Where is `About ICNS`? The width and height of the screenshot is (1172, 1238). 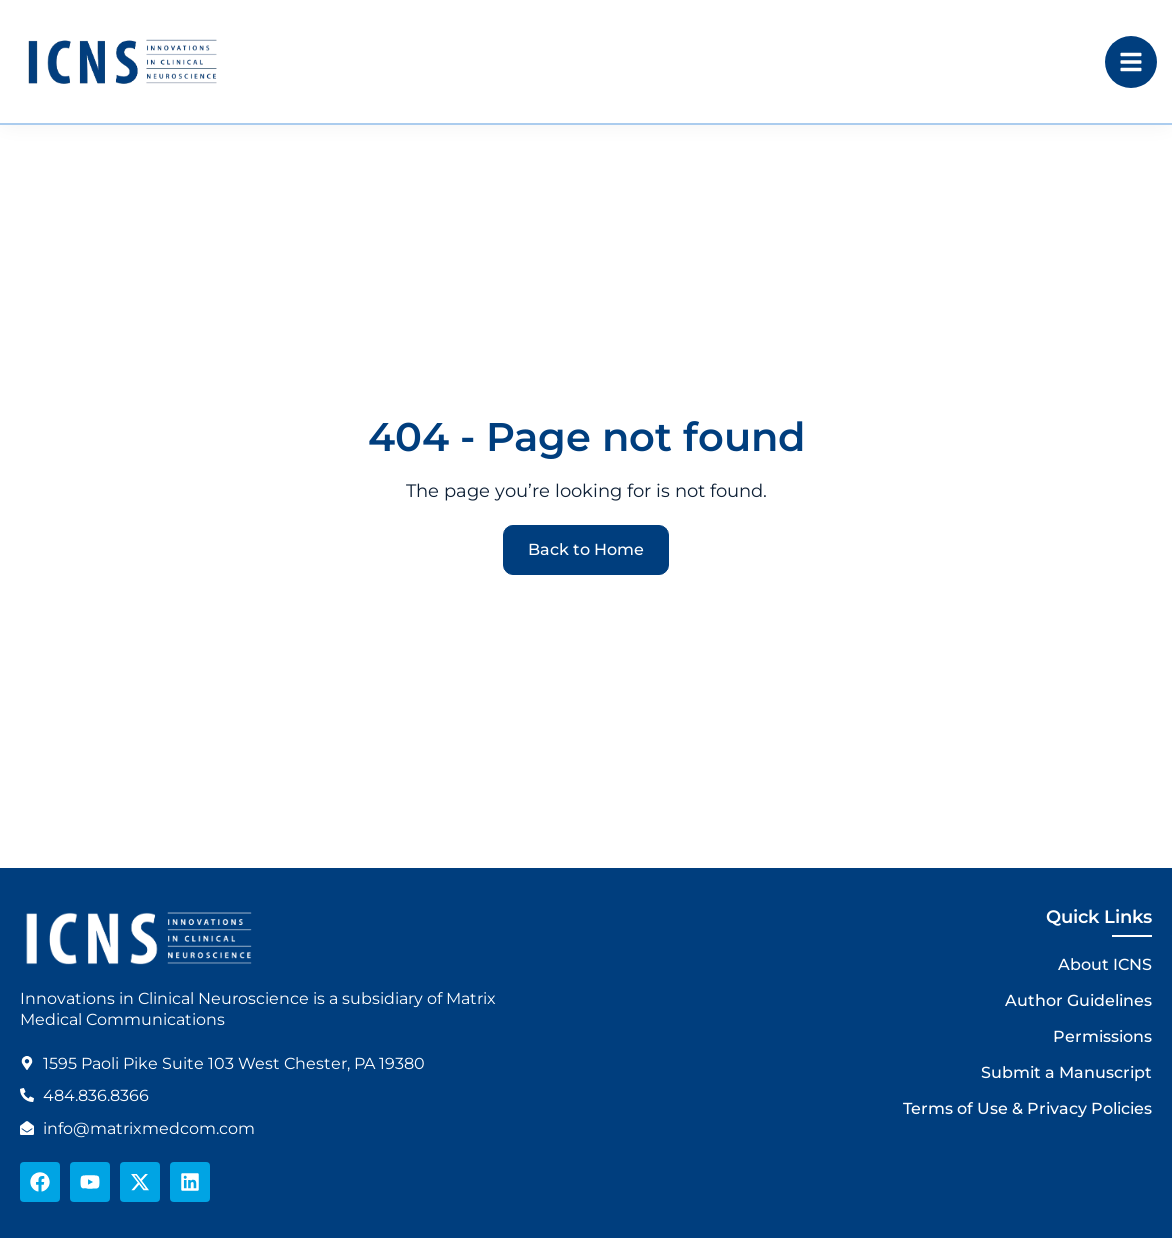 About ICNS is located at coordinates (1105, 964).